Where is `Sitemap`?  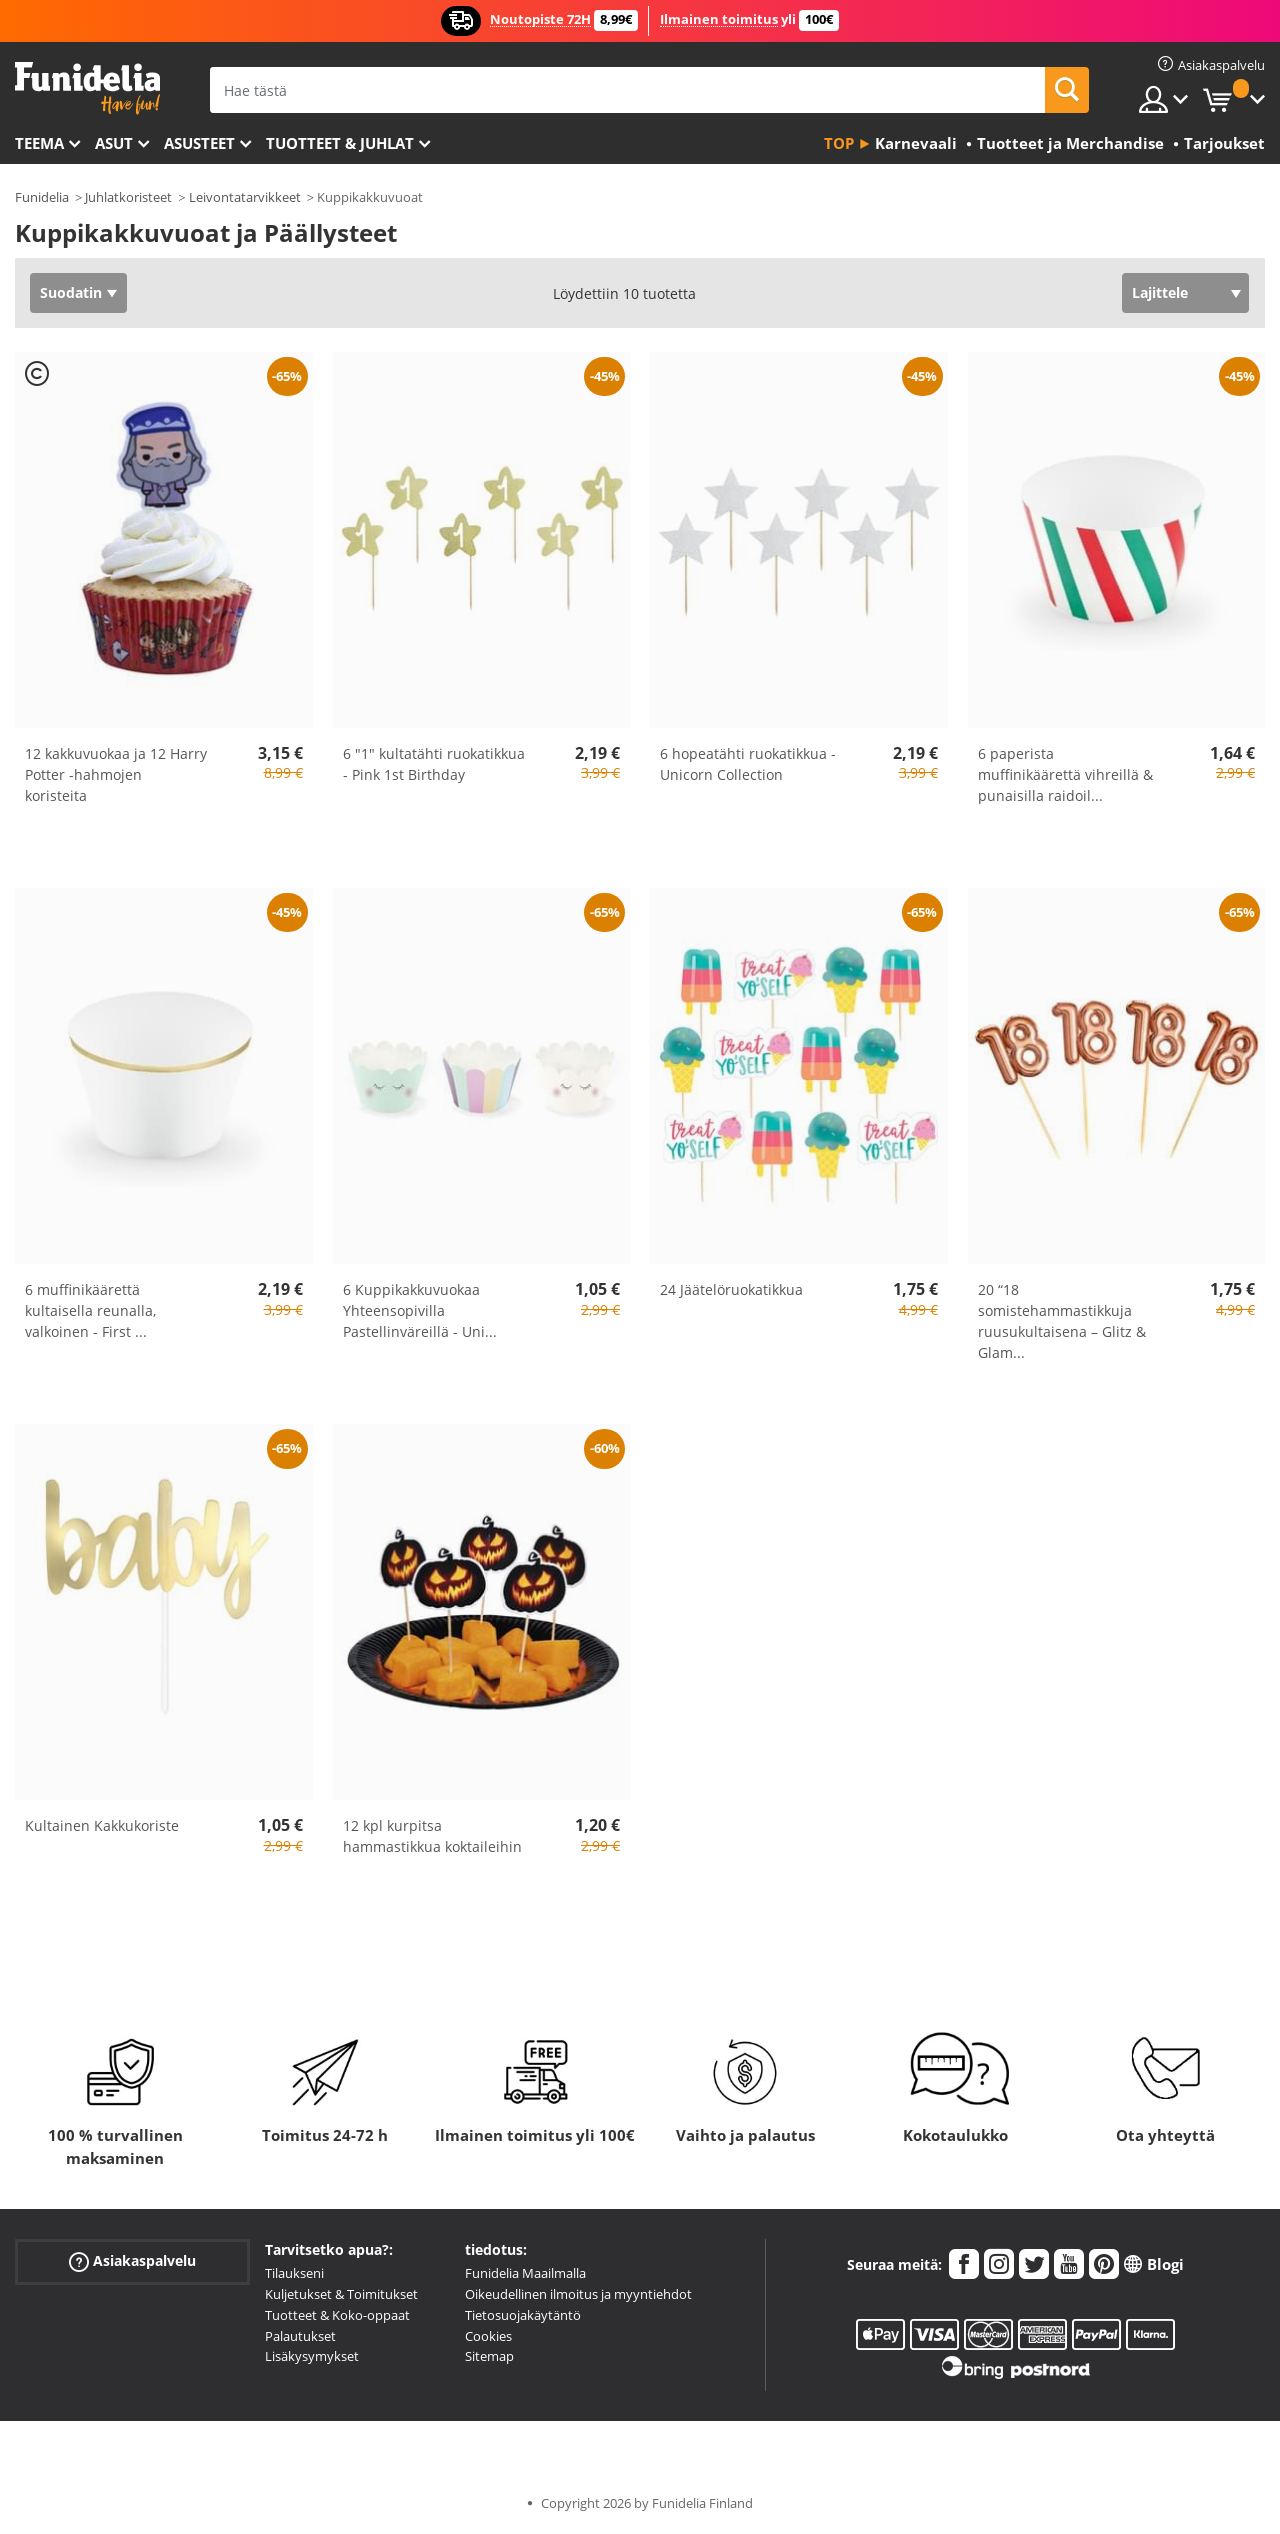
Sitemap is located at coordinates (489, 2356).